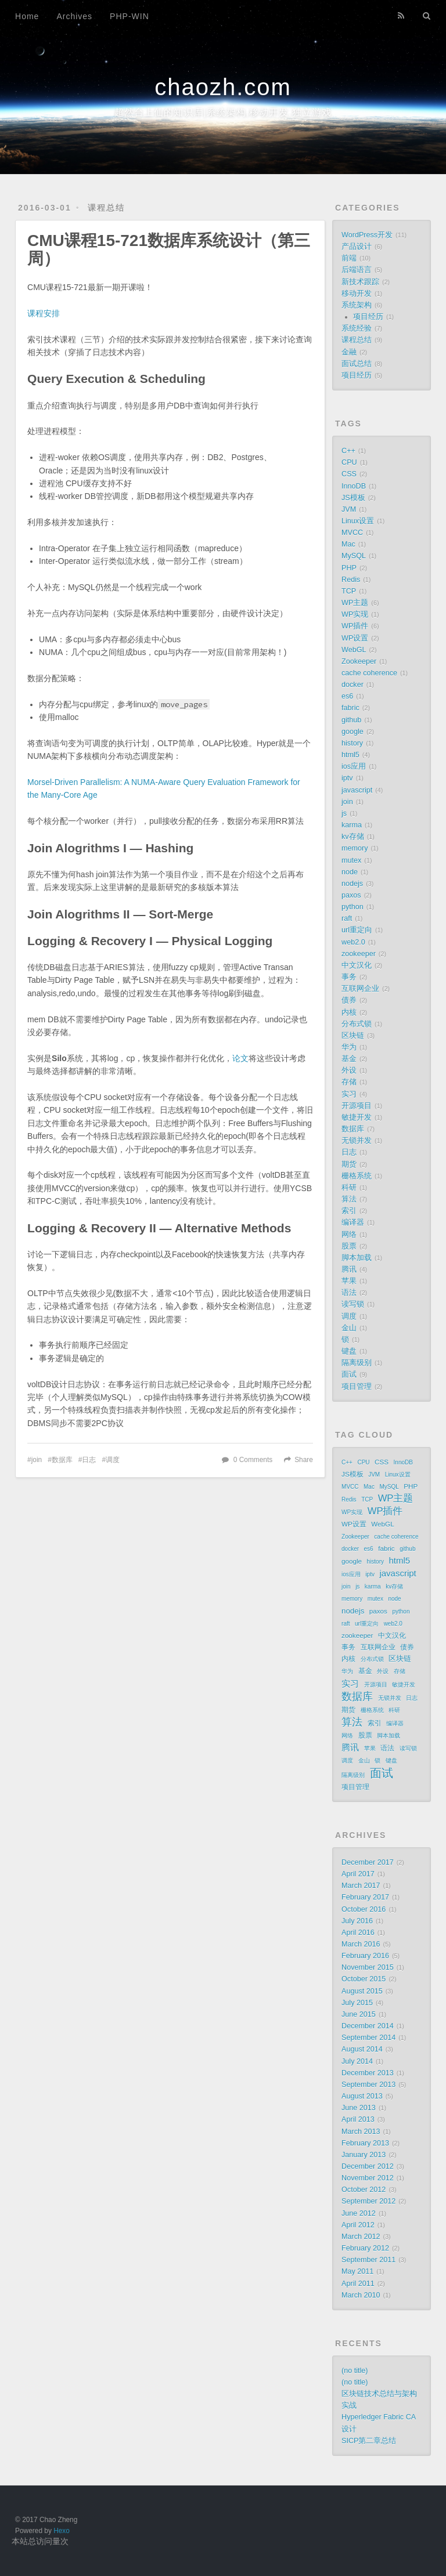 The height and width of the screenshot is (2576, 446). Describe the element at coordinates (62, 1460) in the screenshot. I see `数据库` at that location.